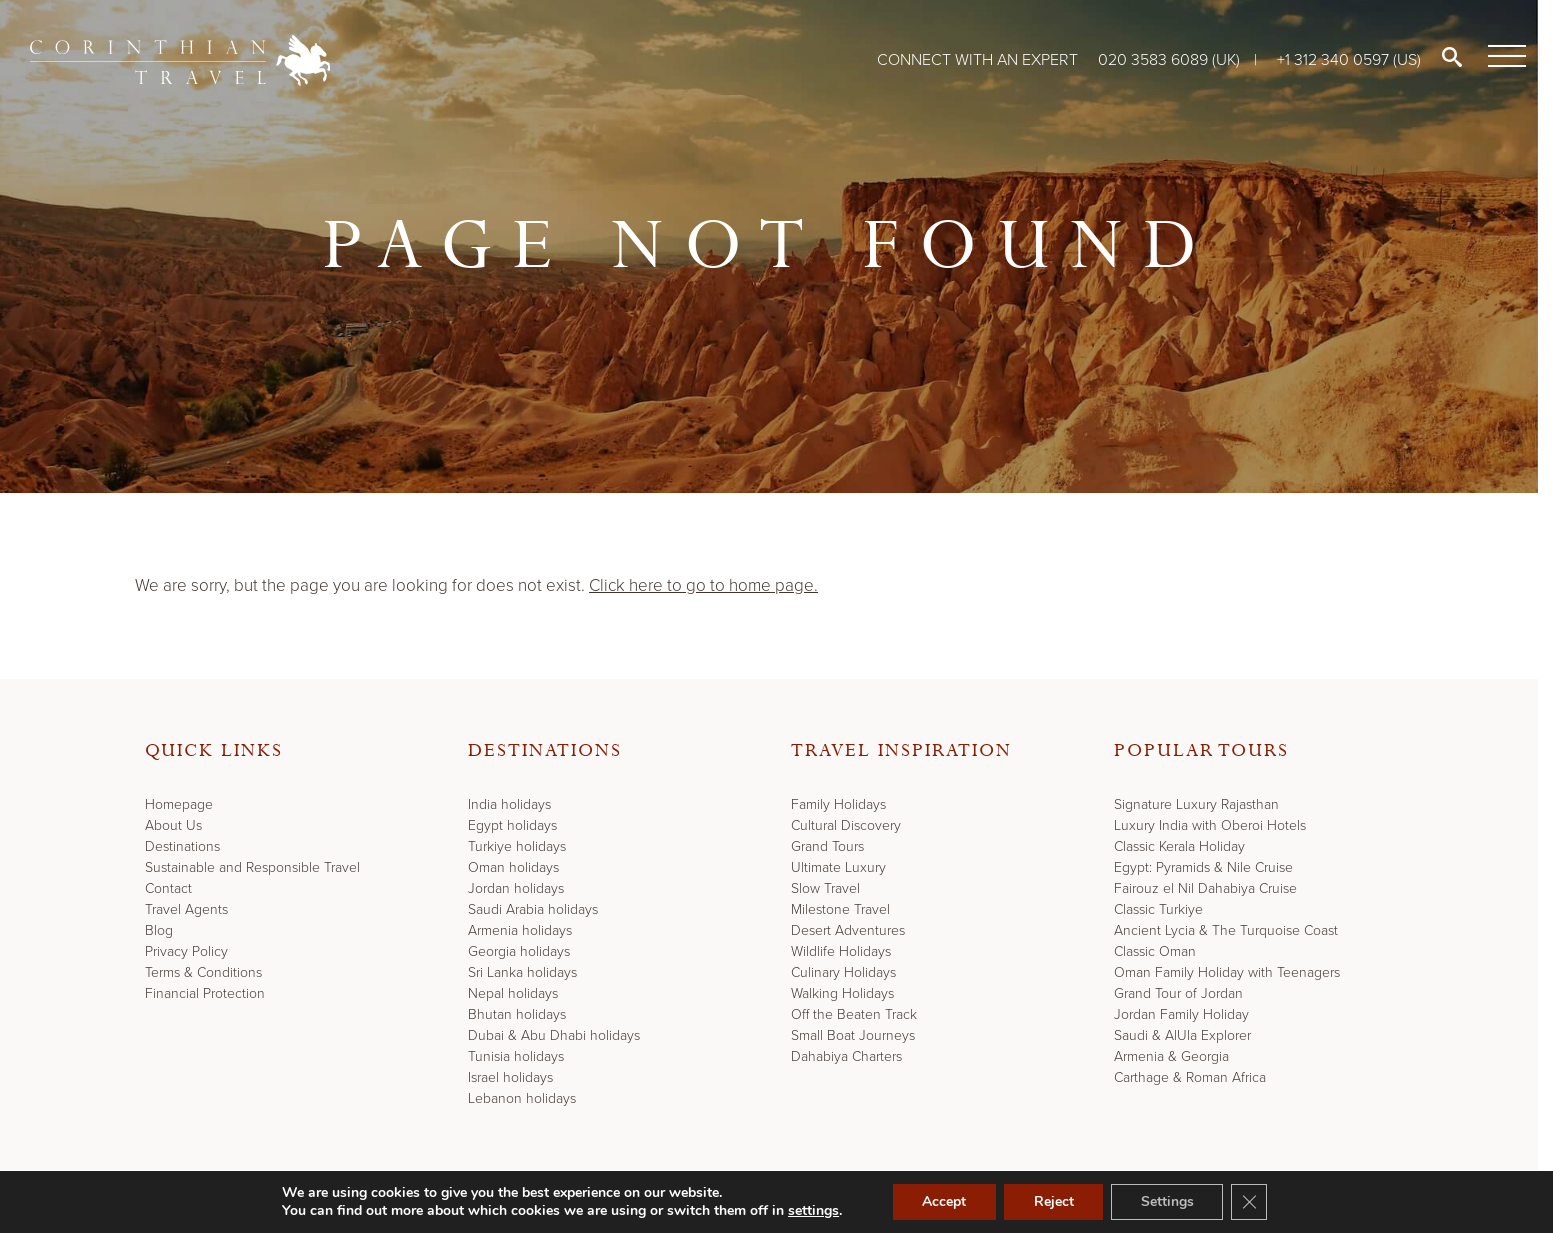 Image resolution: width=1553 pixels, height=1233 pixels. Describe the element at coordinates (1181, 1014) in the screenshot. I see `Jordan Family Holiday` at that location.